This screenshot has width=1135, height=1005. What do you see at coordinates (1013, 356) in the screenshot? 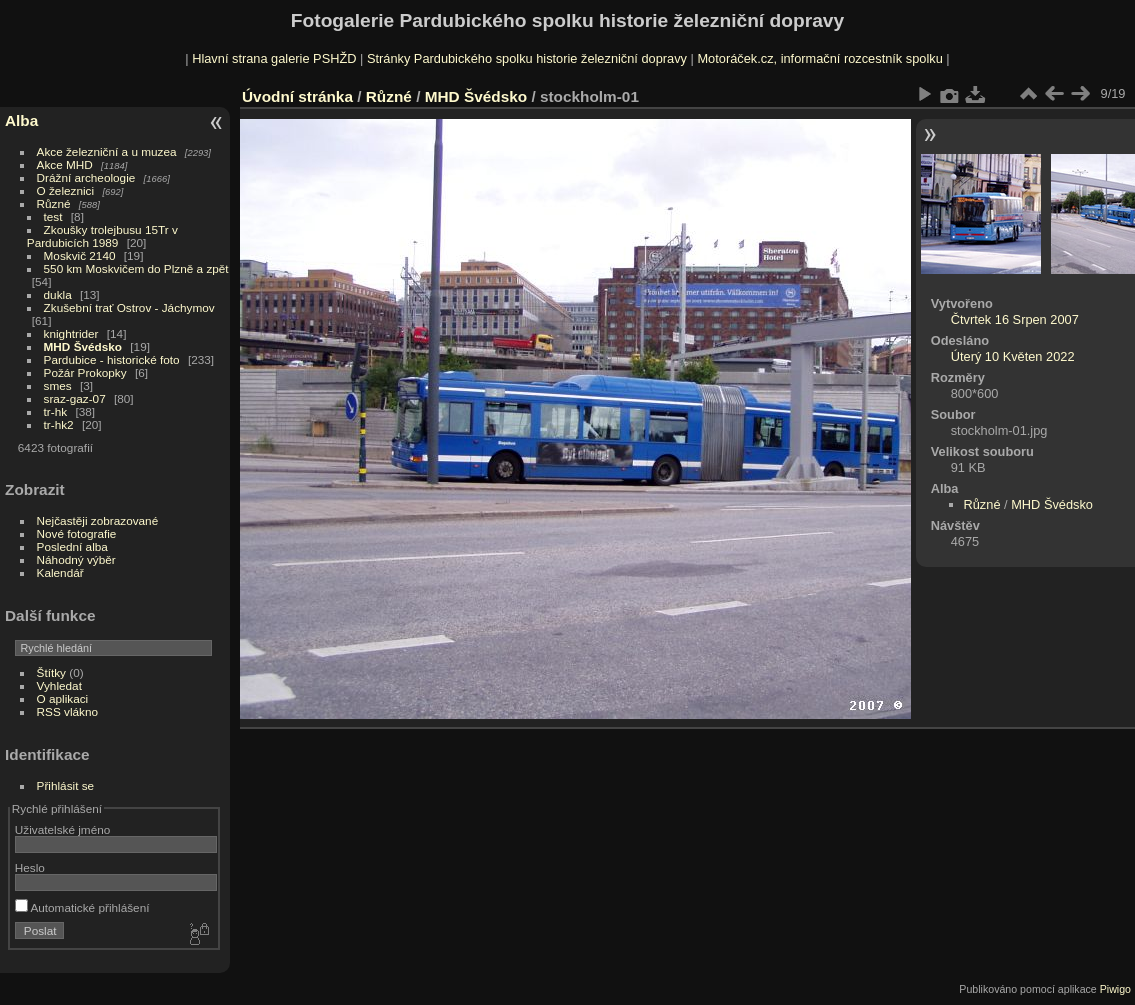
I see `Úterý 10 Květen 2022` at bounding box center [1013, 356].